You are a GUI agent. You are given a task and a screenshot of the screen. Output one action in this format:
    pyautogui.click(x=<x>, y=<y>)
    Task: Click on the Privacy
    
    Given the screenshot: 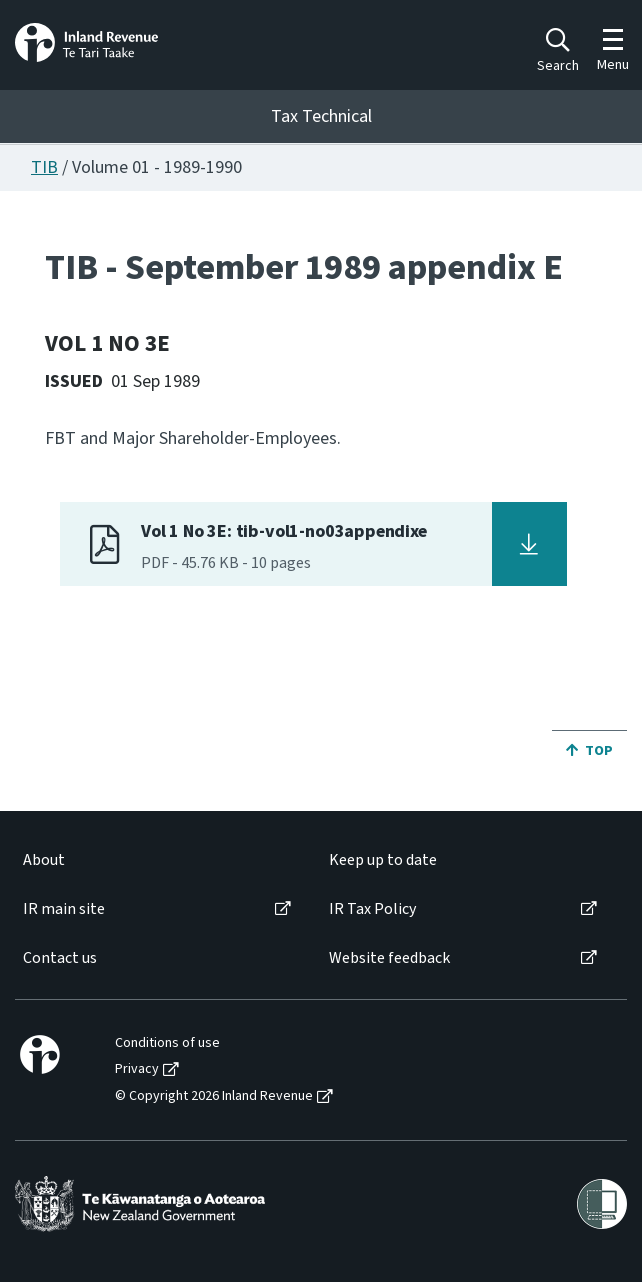 What is the action you would take?
    pyautogui.click(x=137, y=1069)
    